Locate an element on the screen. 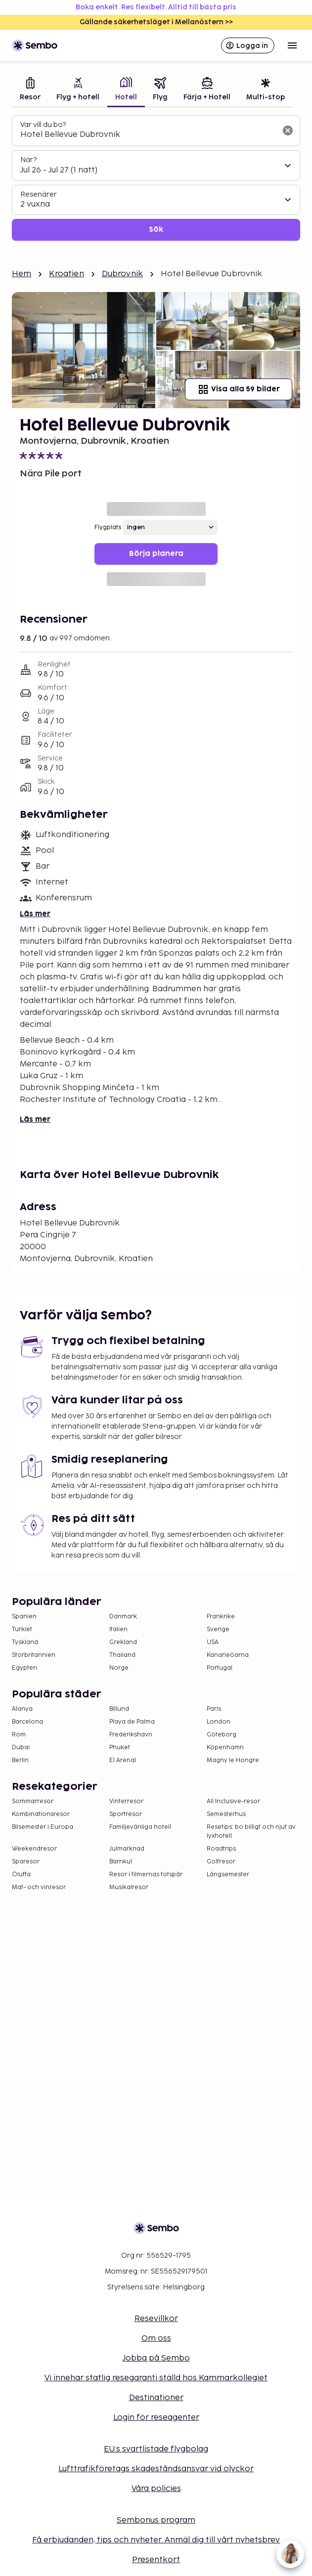 The image size is (312, 2576). Alanya is located at coordinates (22, 1709).